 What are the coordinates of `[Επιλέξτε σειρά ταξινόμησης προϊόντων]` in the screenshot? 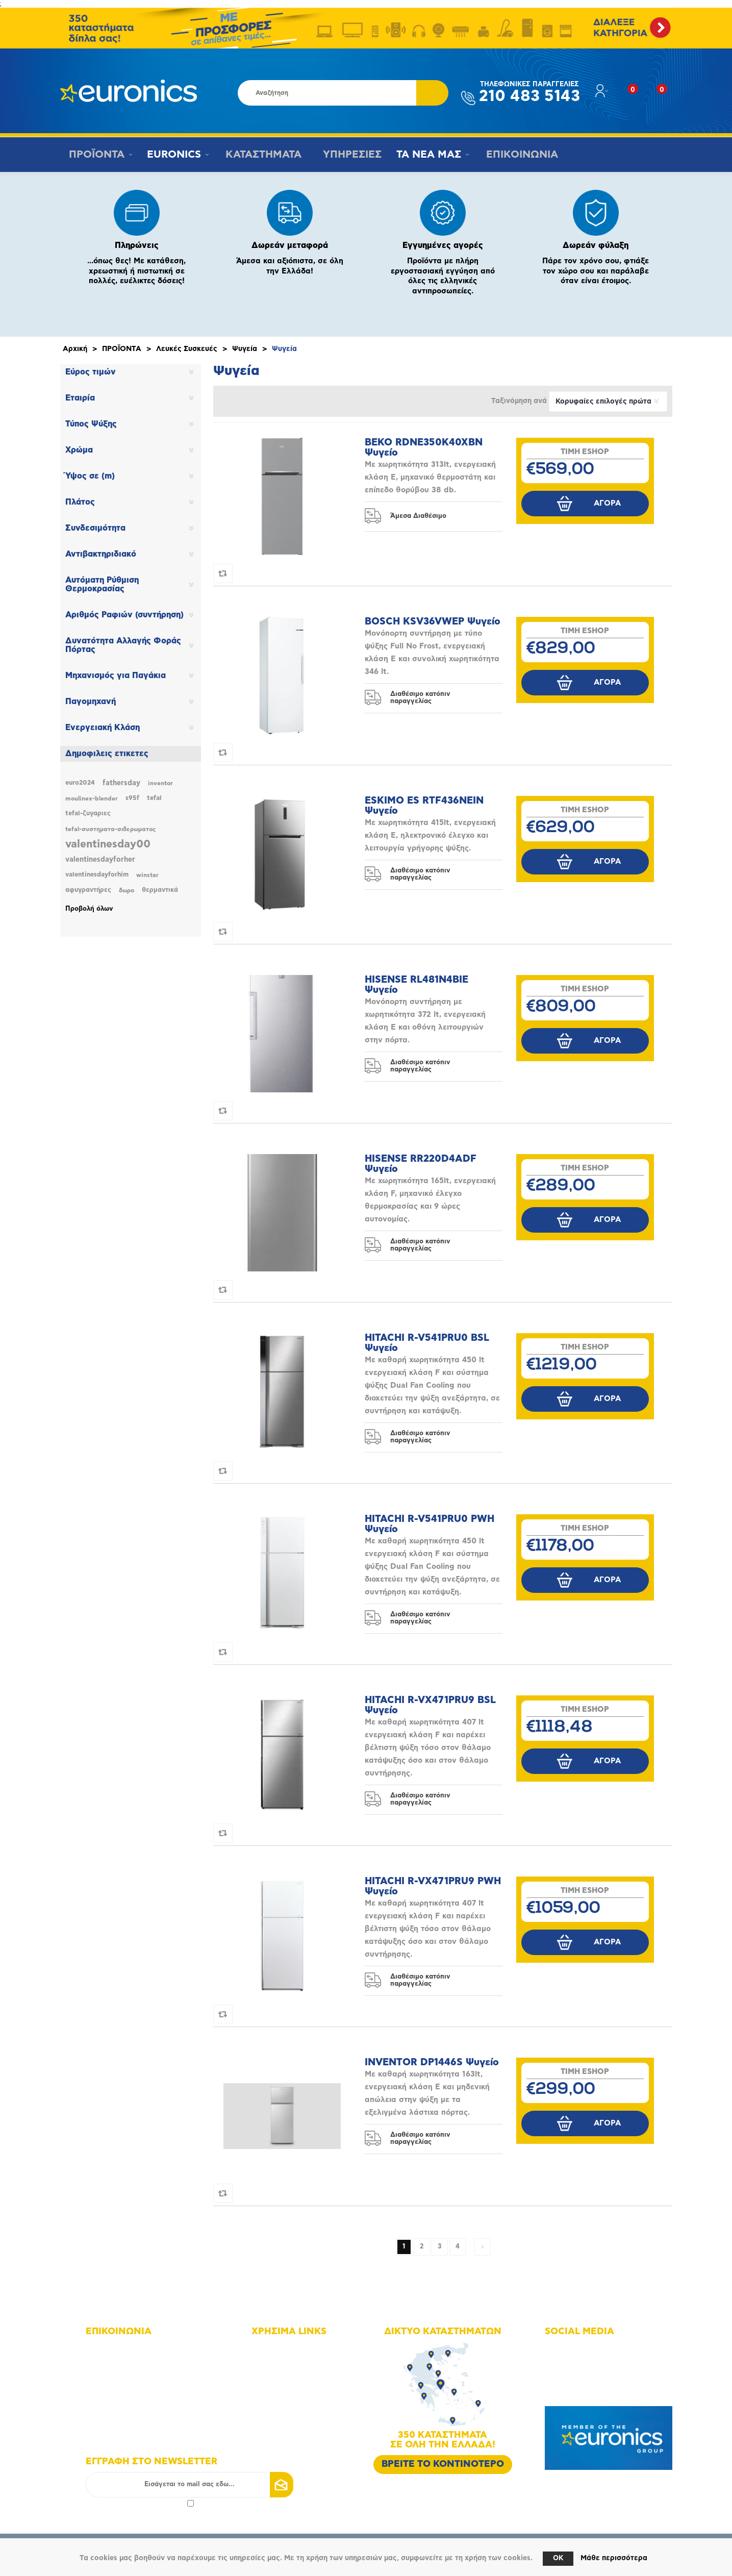 It's located at (608, 401).